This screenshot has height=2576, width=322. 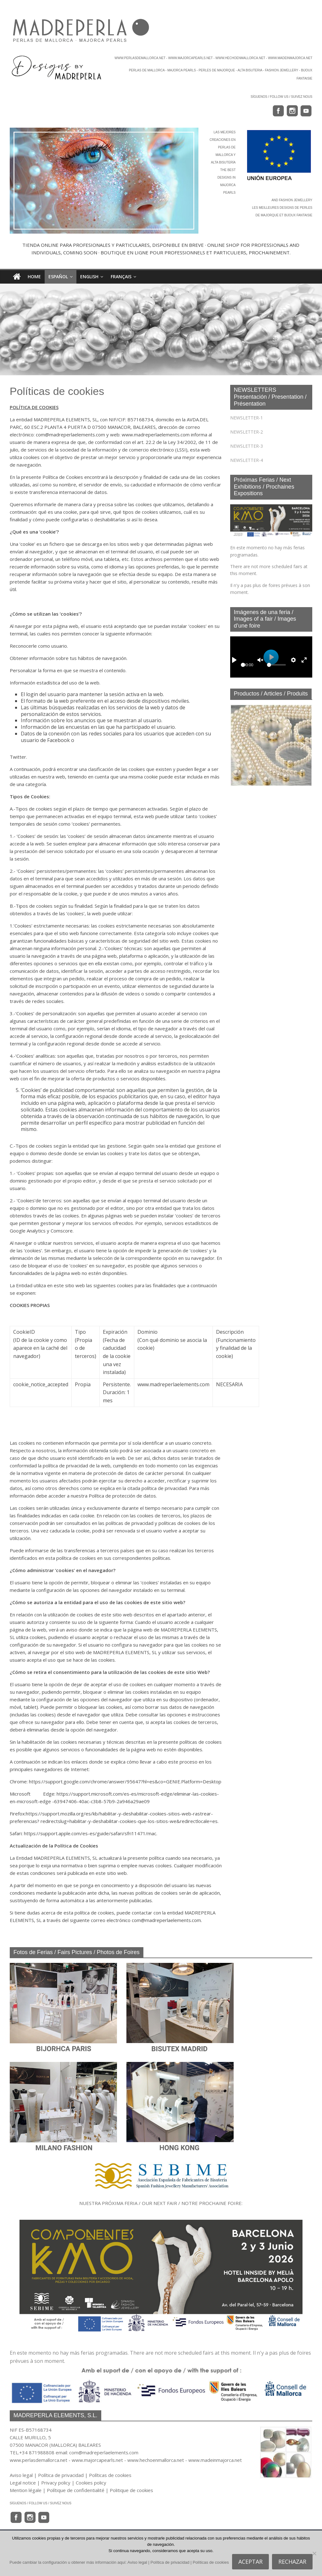 I want to click on RECHAZAR, so click(x=292, y=2561).